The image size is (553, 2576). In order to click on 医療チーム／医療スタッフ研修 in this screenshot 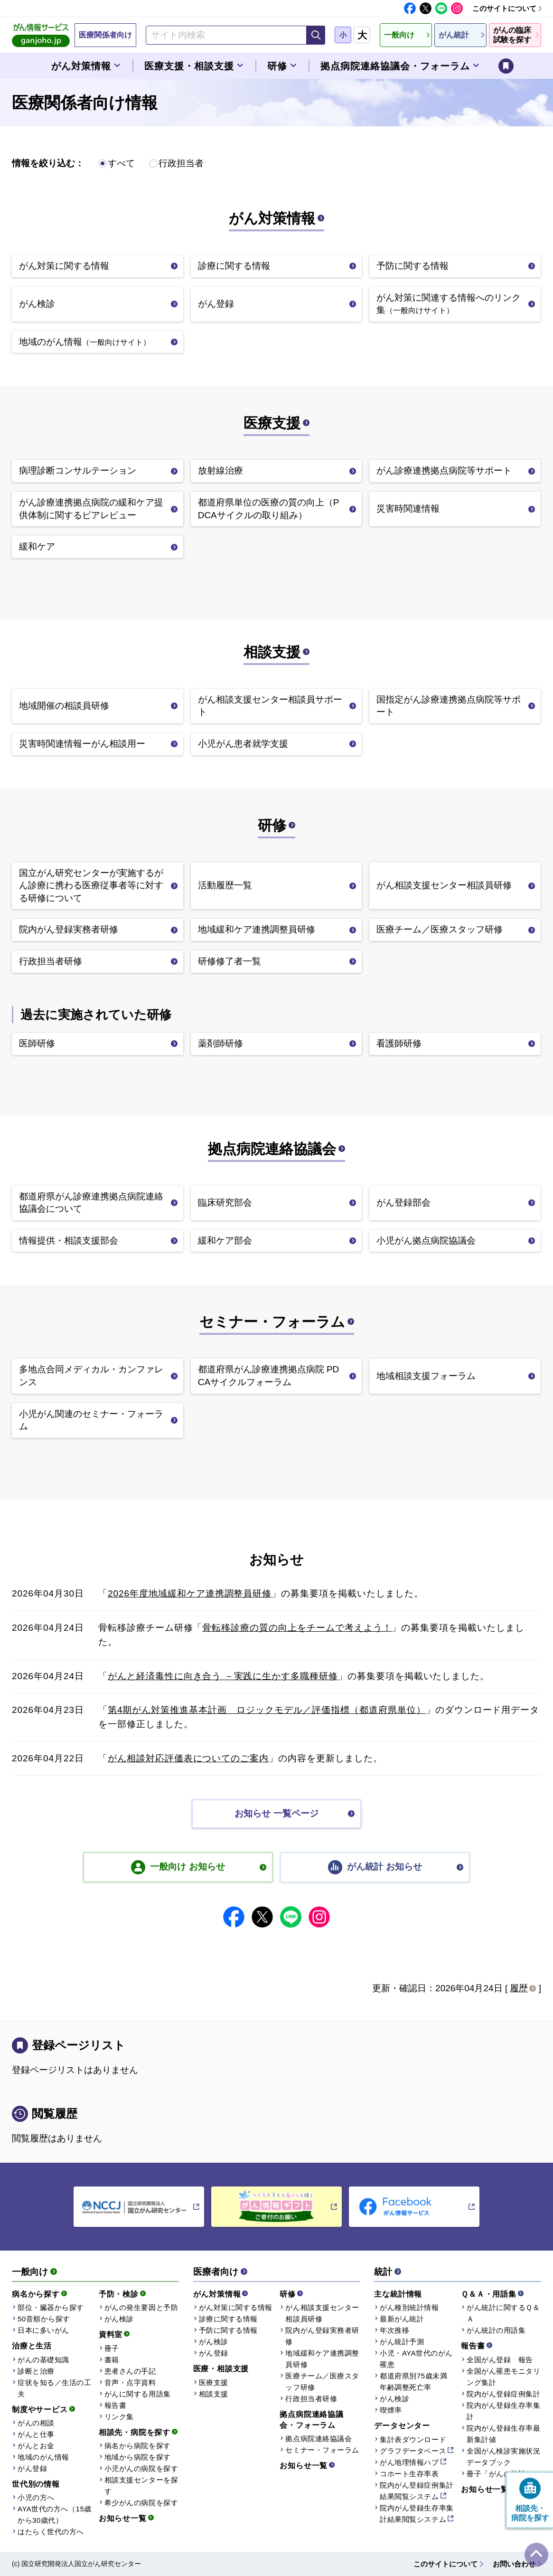, I will do `click(322, 2381)`.